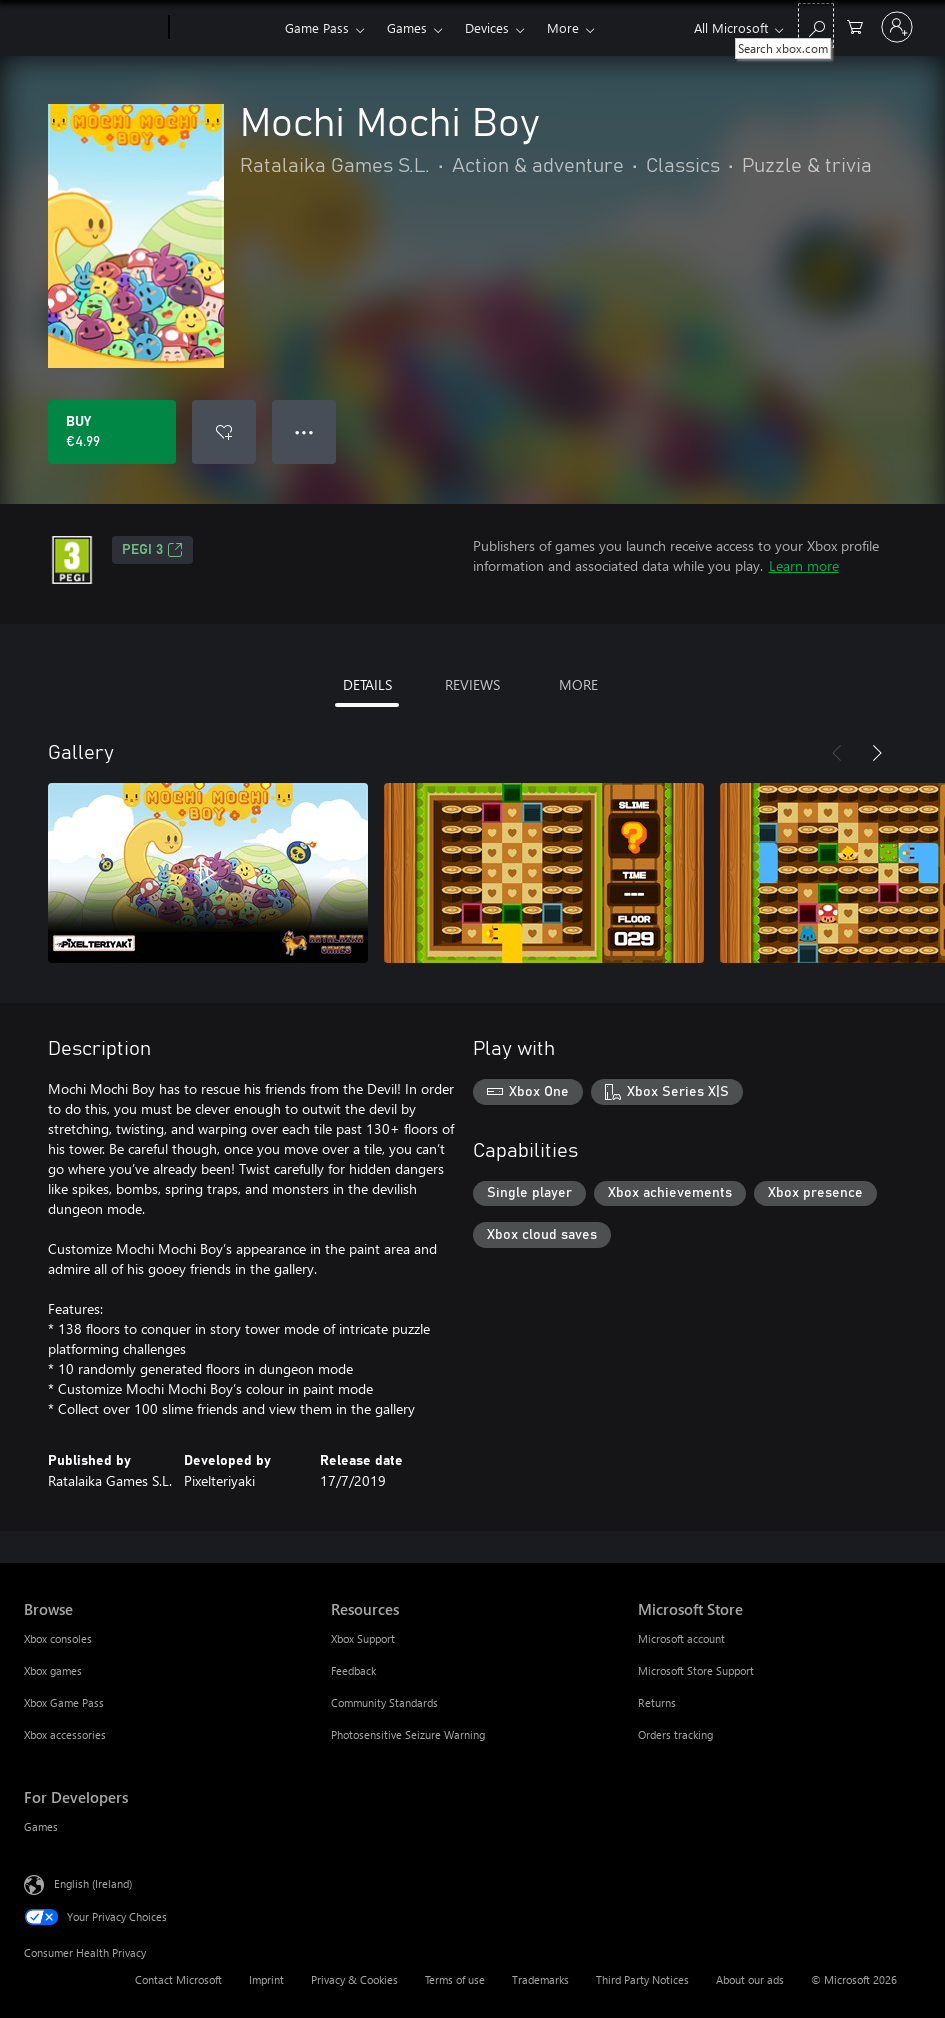 This screenshot has width=945, height=2018. What do you see at coordinates (816, 25) in the screenshot?
I see `[Search xbox.com]` at bounding box center [816, 25].